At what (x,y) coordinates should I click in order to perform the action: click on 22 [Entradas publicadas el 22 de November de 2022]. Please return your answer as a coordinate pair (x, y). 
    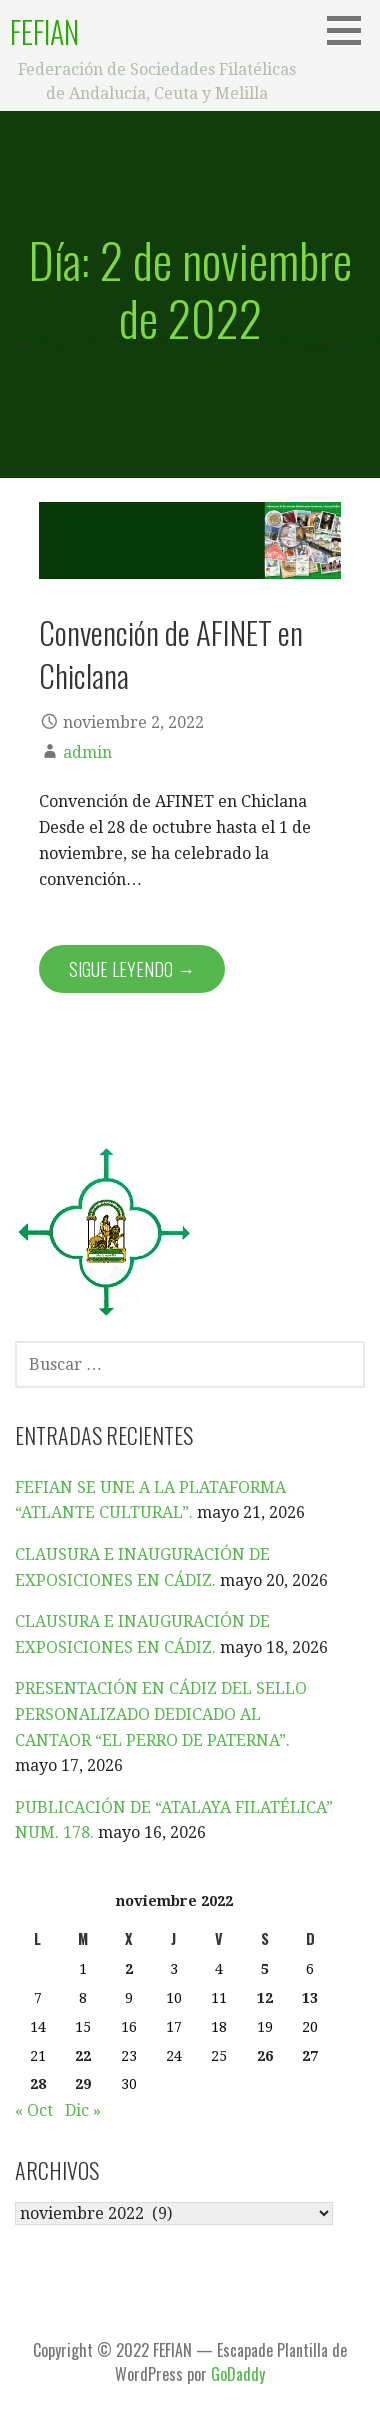
    Looking at the image, I should click on (83, 2056).